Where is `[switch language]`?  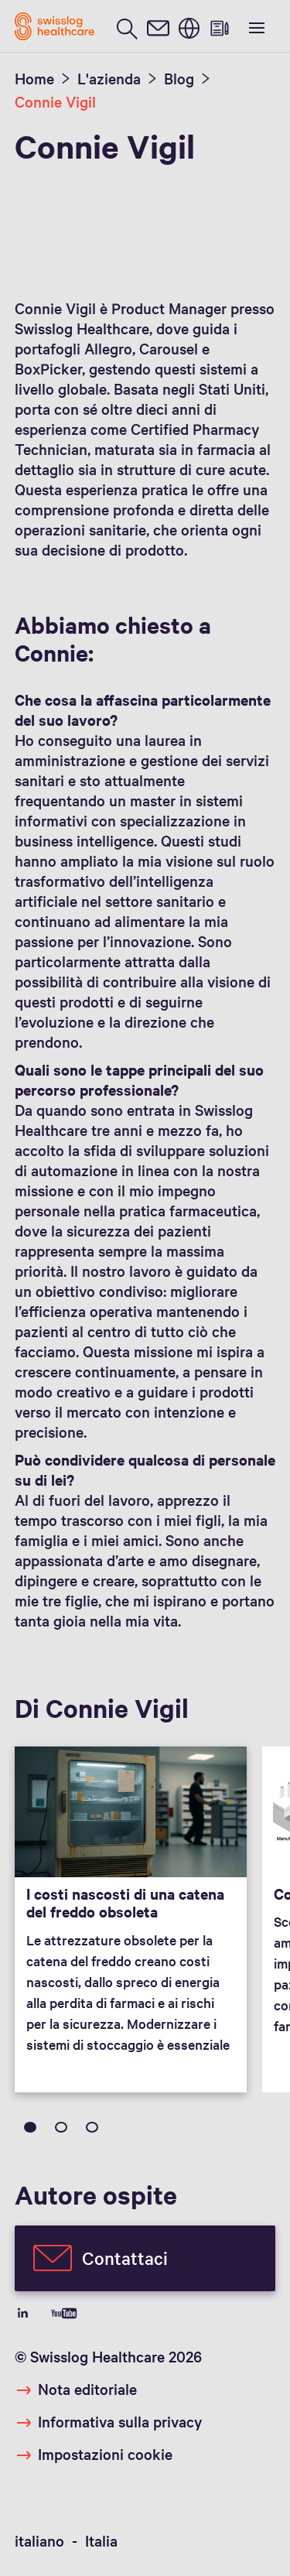 [switch language] is located at coordinates (188, 26).